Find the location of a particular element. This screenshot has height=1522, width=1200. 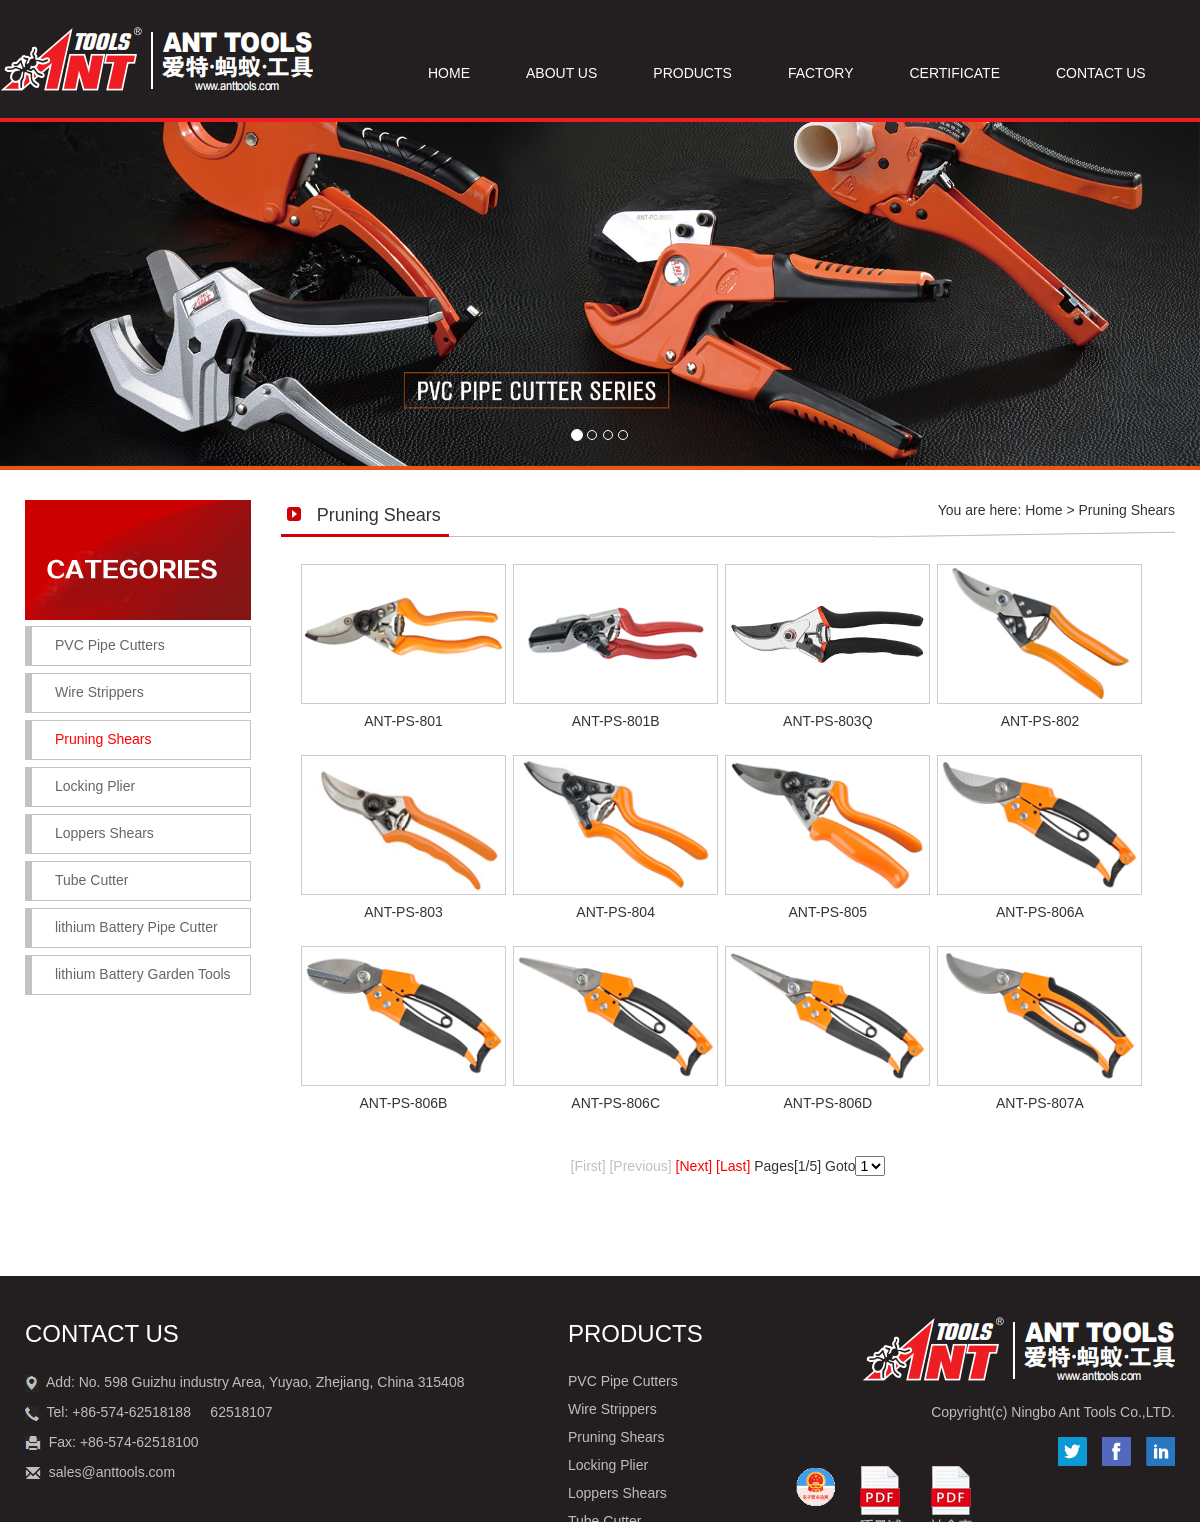

ANT-PS-803 is located at coordinates (403, 912).